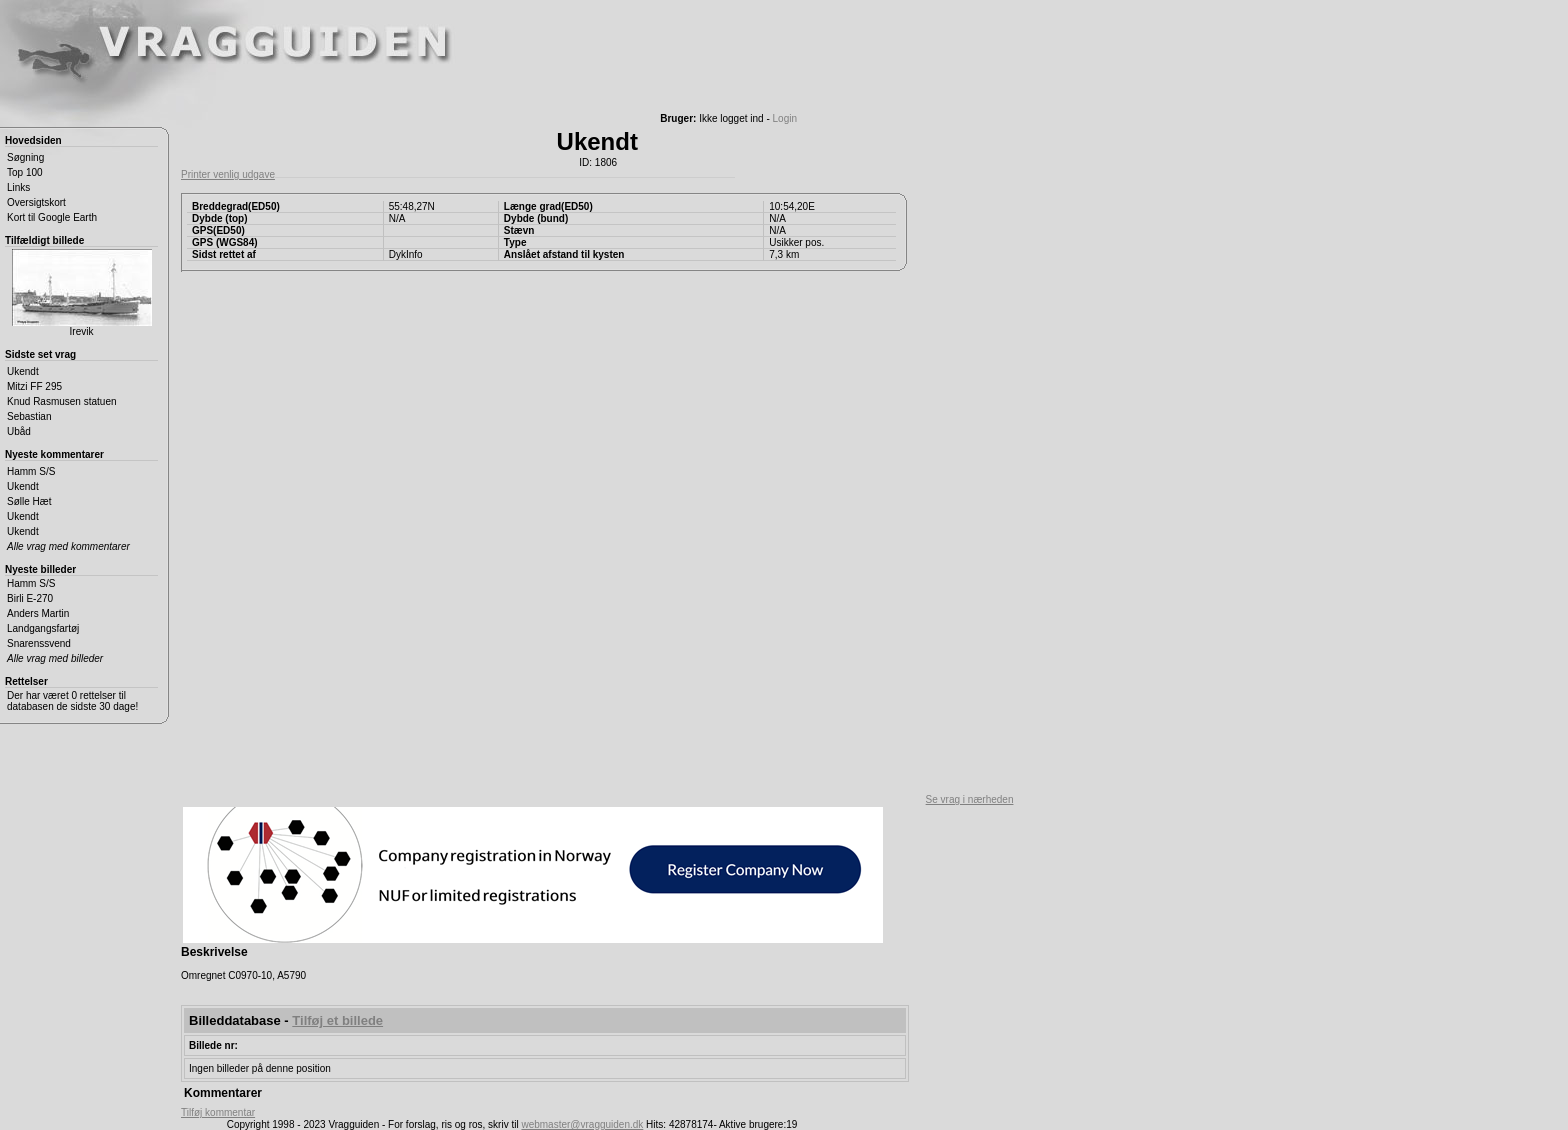 Image resolution: width=1568 pixels, height=1130 pixels. Describe the element at coordinates (29, 416) in the screenshot. I see `Sebastian` at that location.